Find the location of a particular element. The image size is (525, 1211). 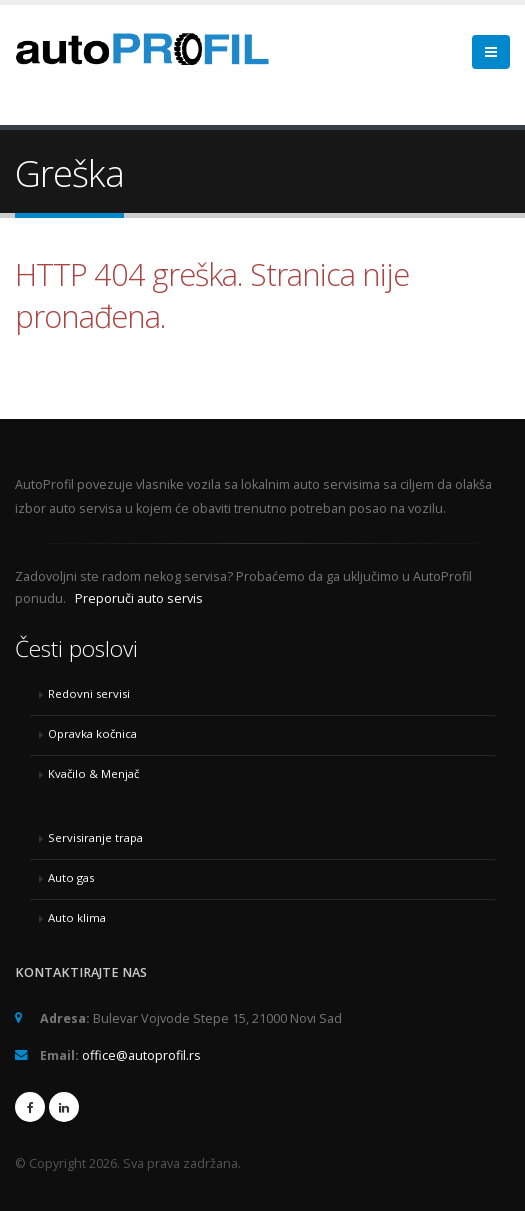

Auto gas is located at coordinates (71, 877).